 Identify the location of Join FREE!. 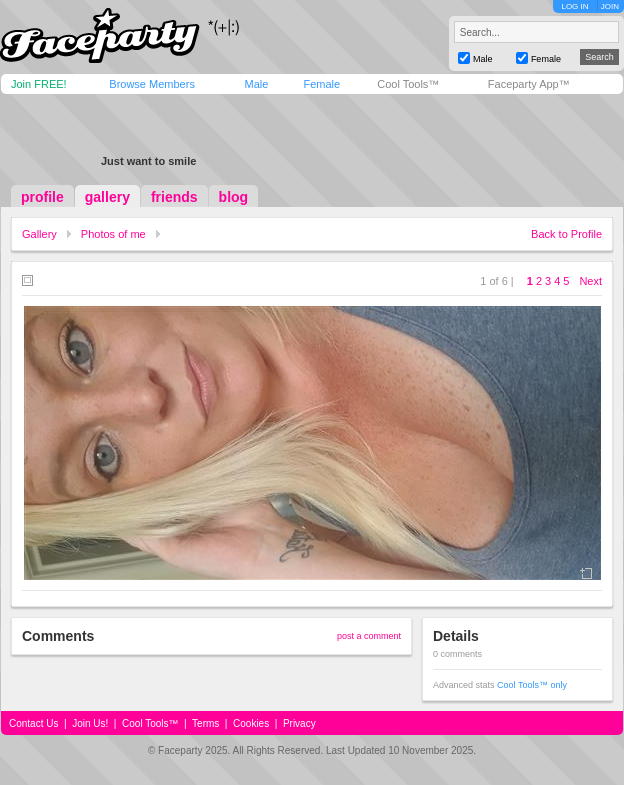
(39, 84).